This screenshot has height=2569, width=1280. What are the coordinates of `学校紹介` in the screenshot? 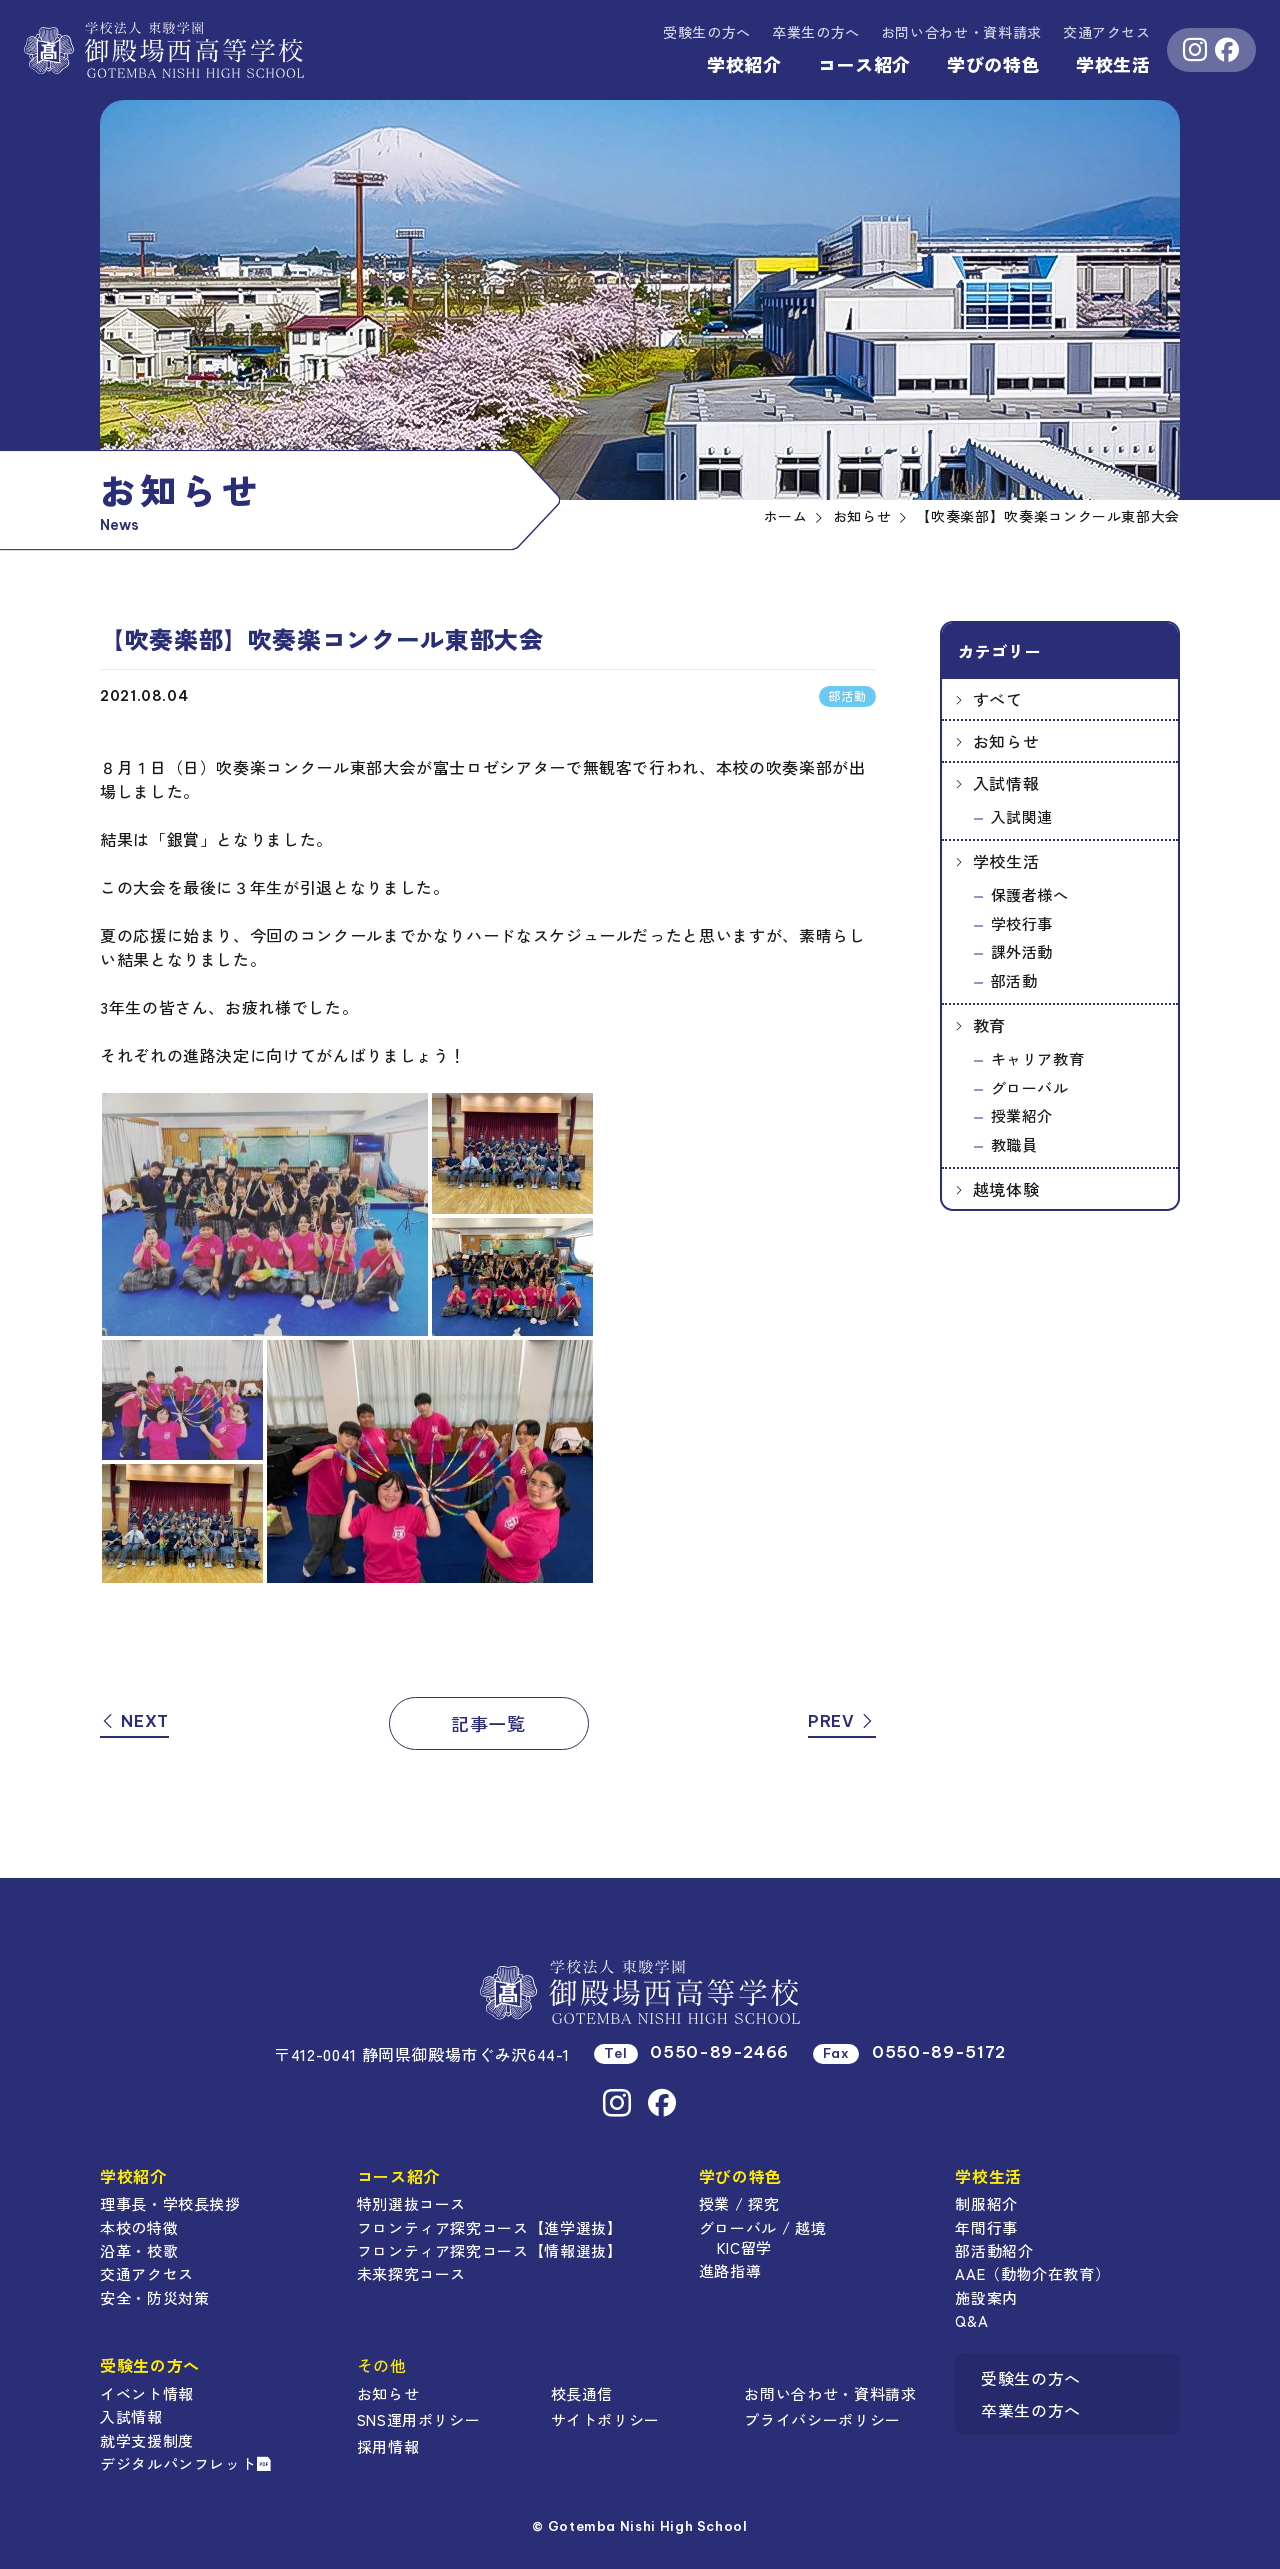 It's located at (744, 64).